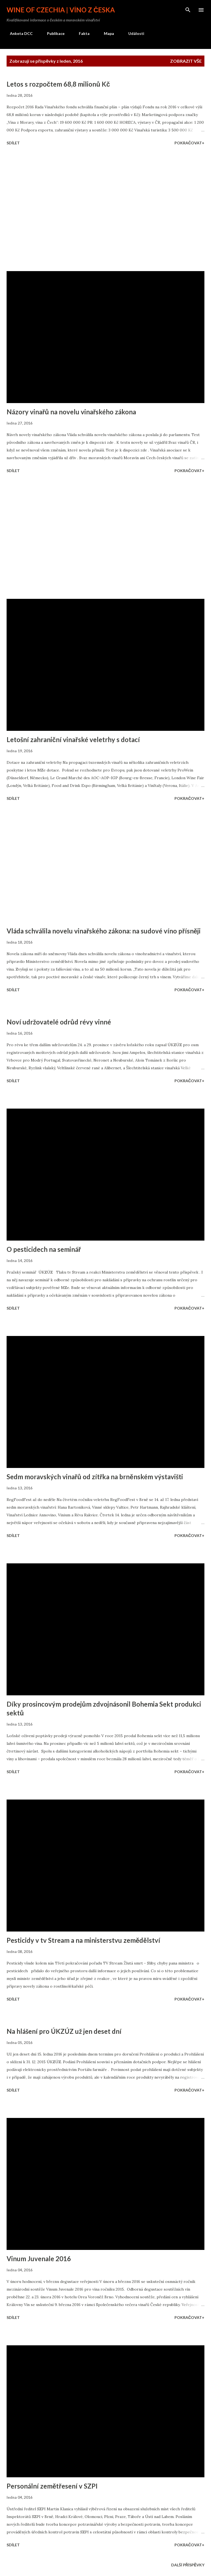 This screenshot has height=2576, width=211. Describe the element at coordinates (186, 61) in the screenshot. I see `Zobrazit vše` at that location.